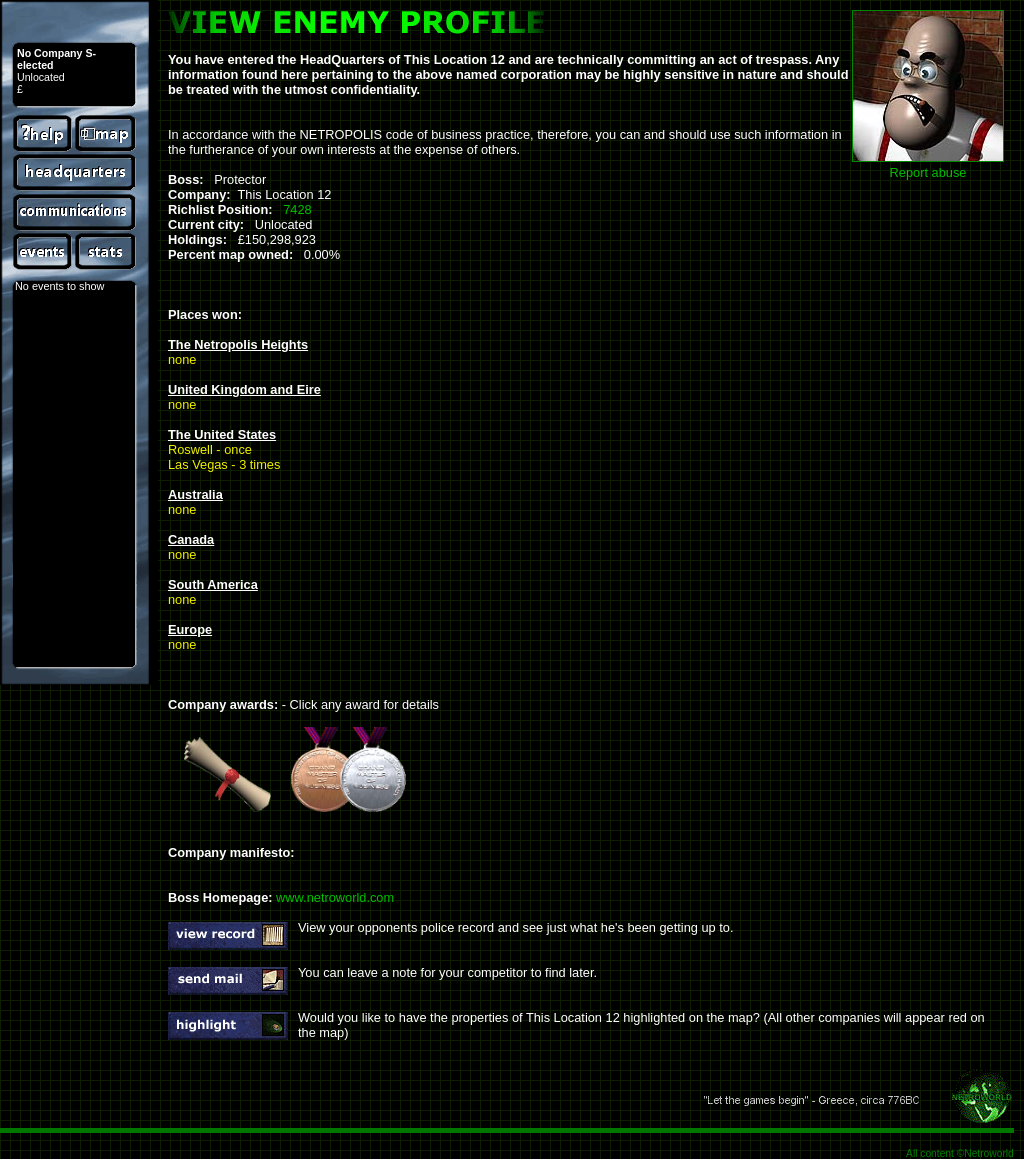 The image size is (1024, 1159). I want to click on Report abuse, so click(928, 172).